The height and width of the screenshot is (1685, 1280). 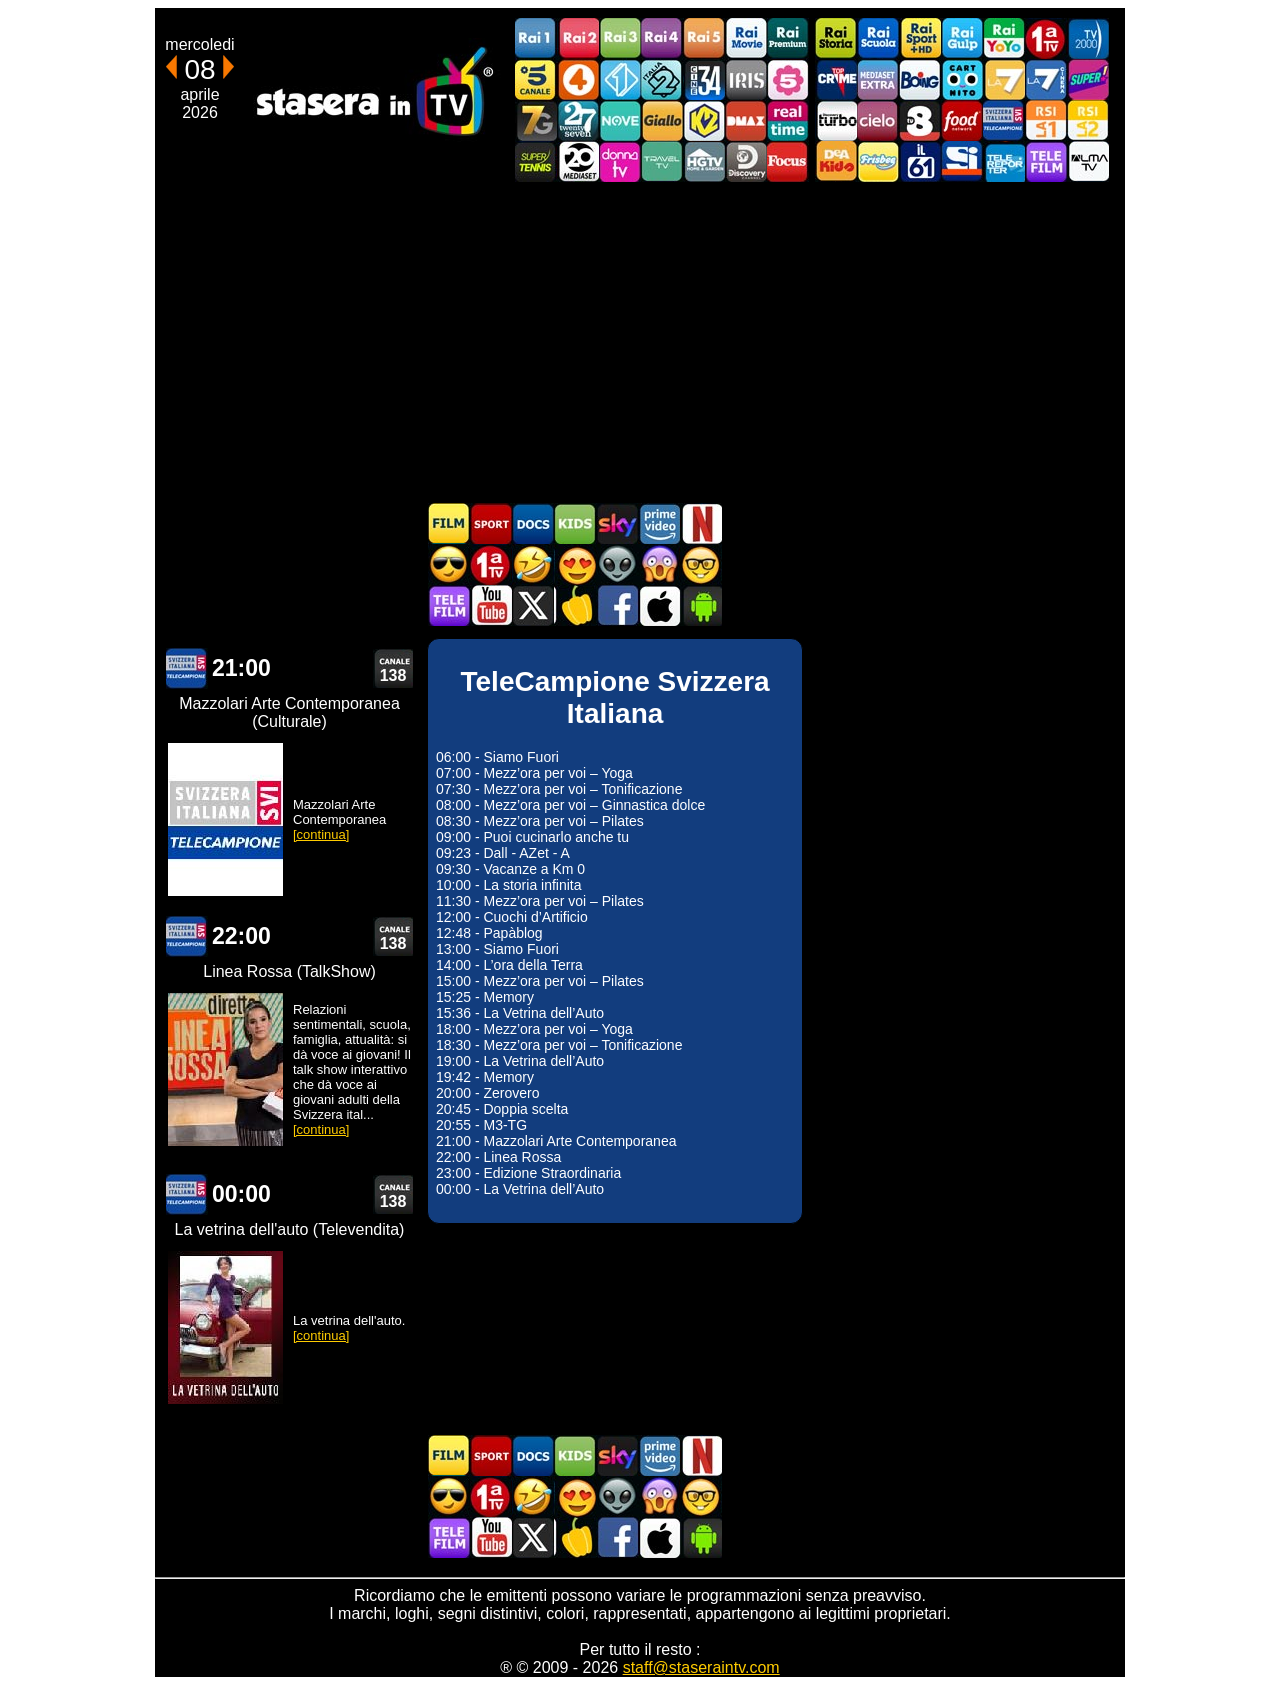 I want to click on Sport in TV, so click(x=491, y=523).